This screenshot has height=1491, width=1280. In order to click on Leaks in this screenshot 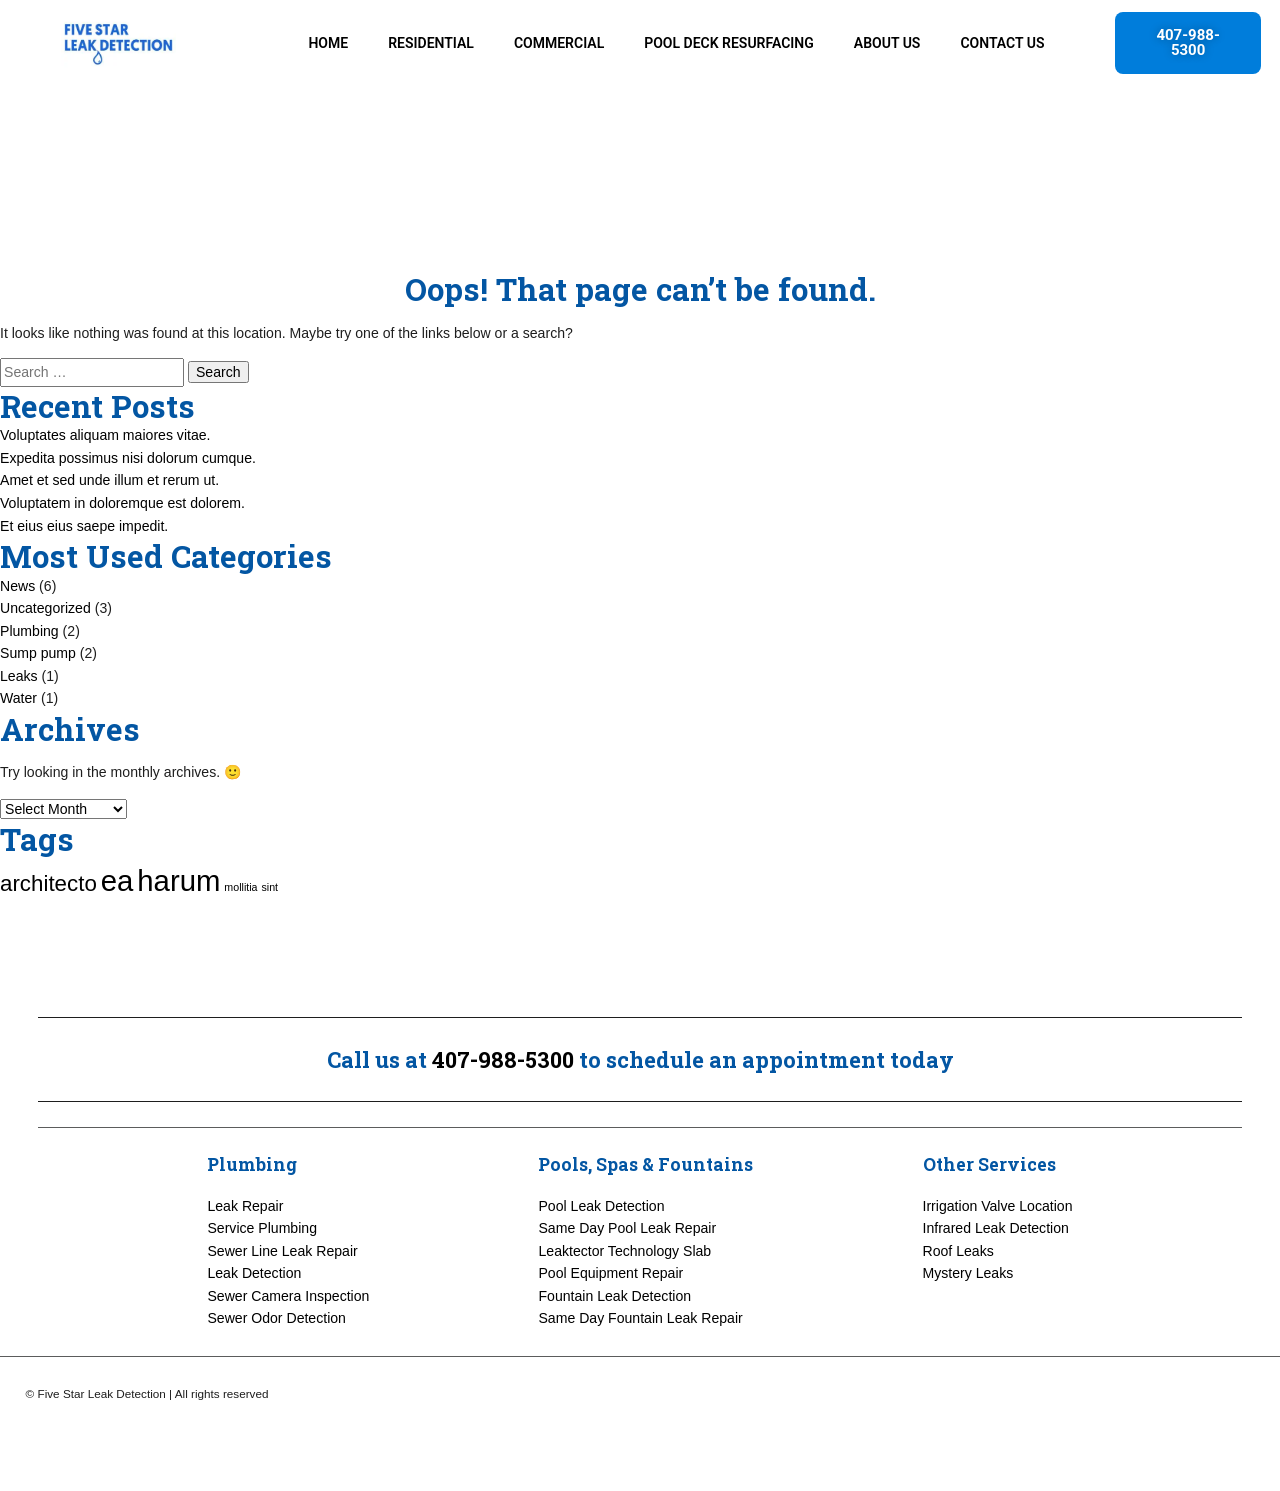, I will do `click(19, 735)`.